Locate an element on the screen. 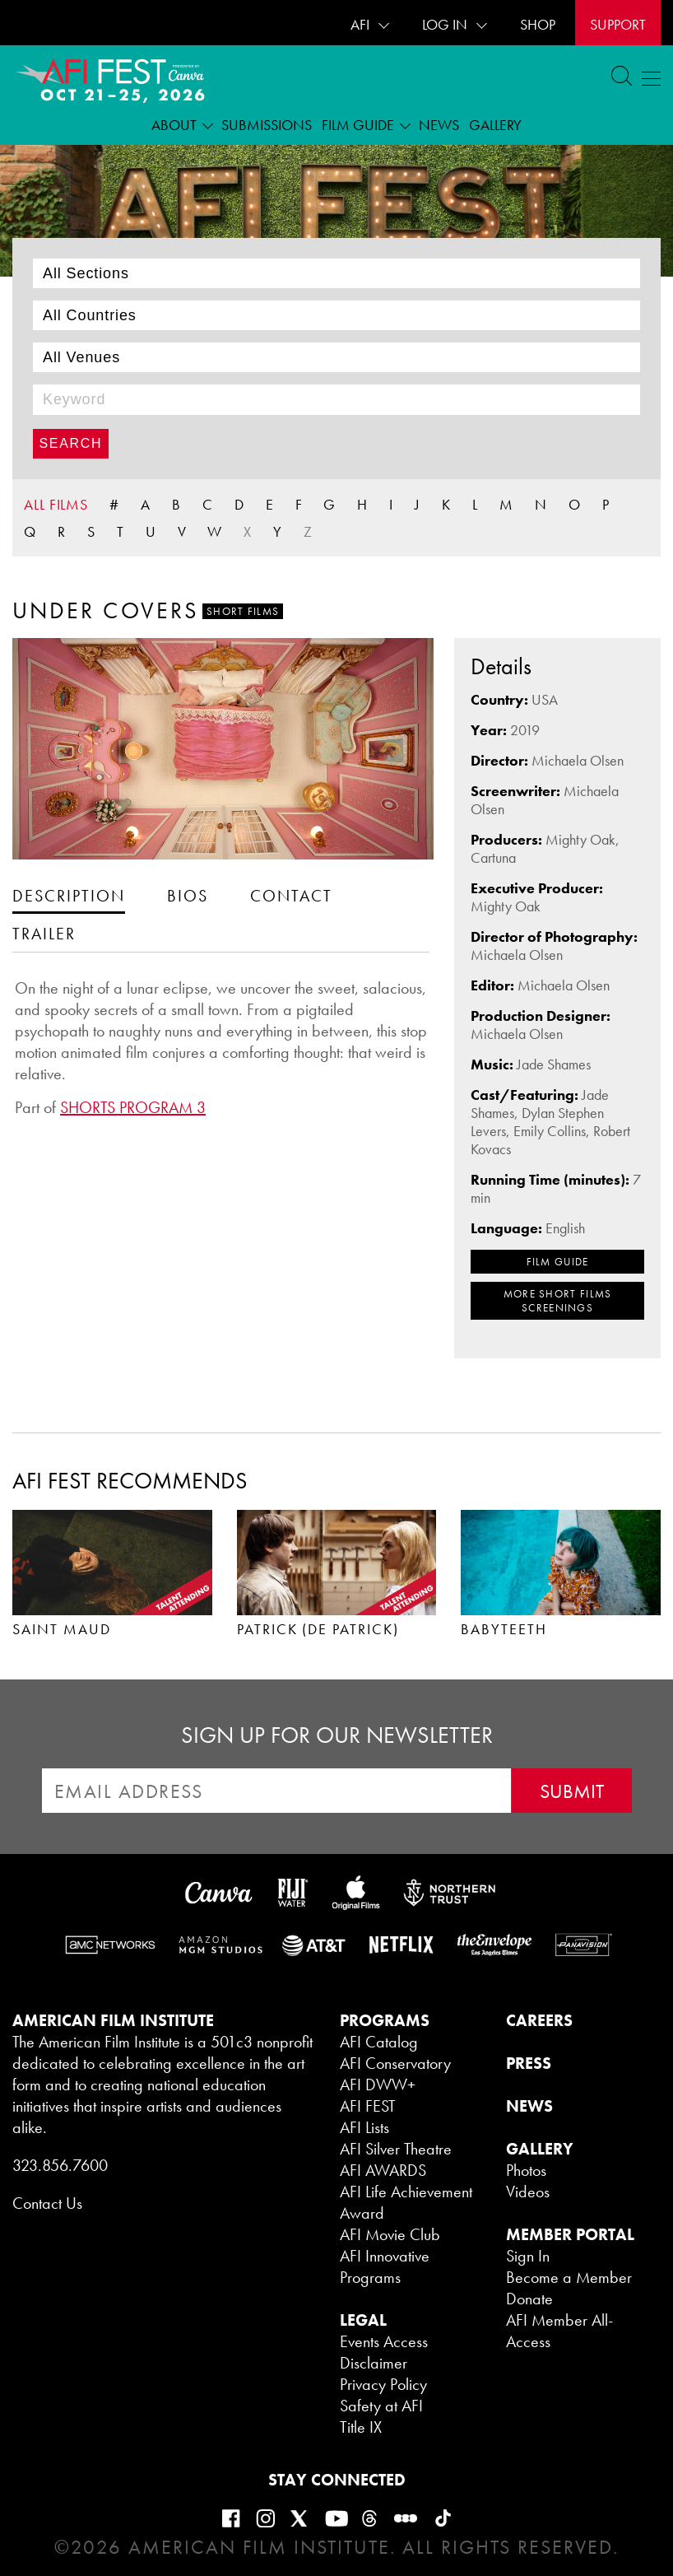 Image resolution: width=673 pixels, height=2576 pixels. AFI Catalog is located at coordinates (379, 2041).